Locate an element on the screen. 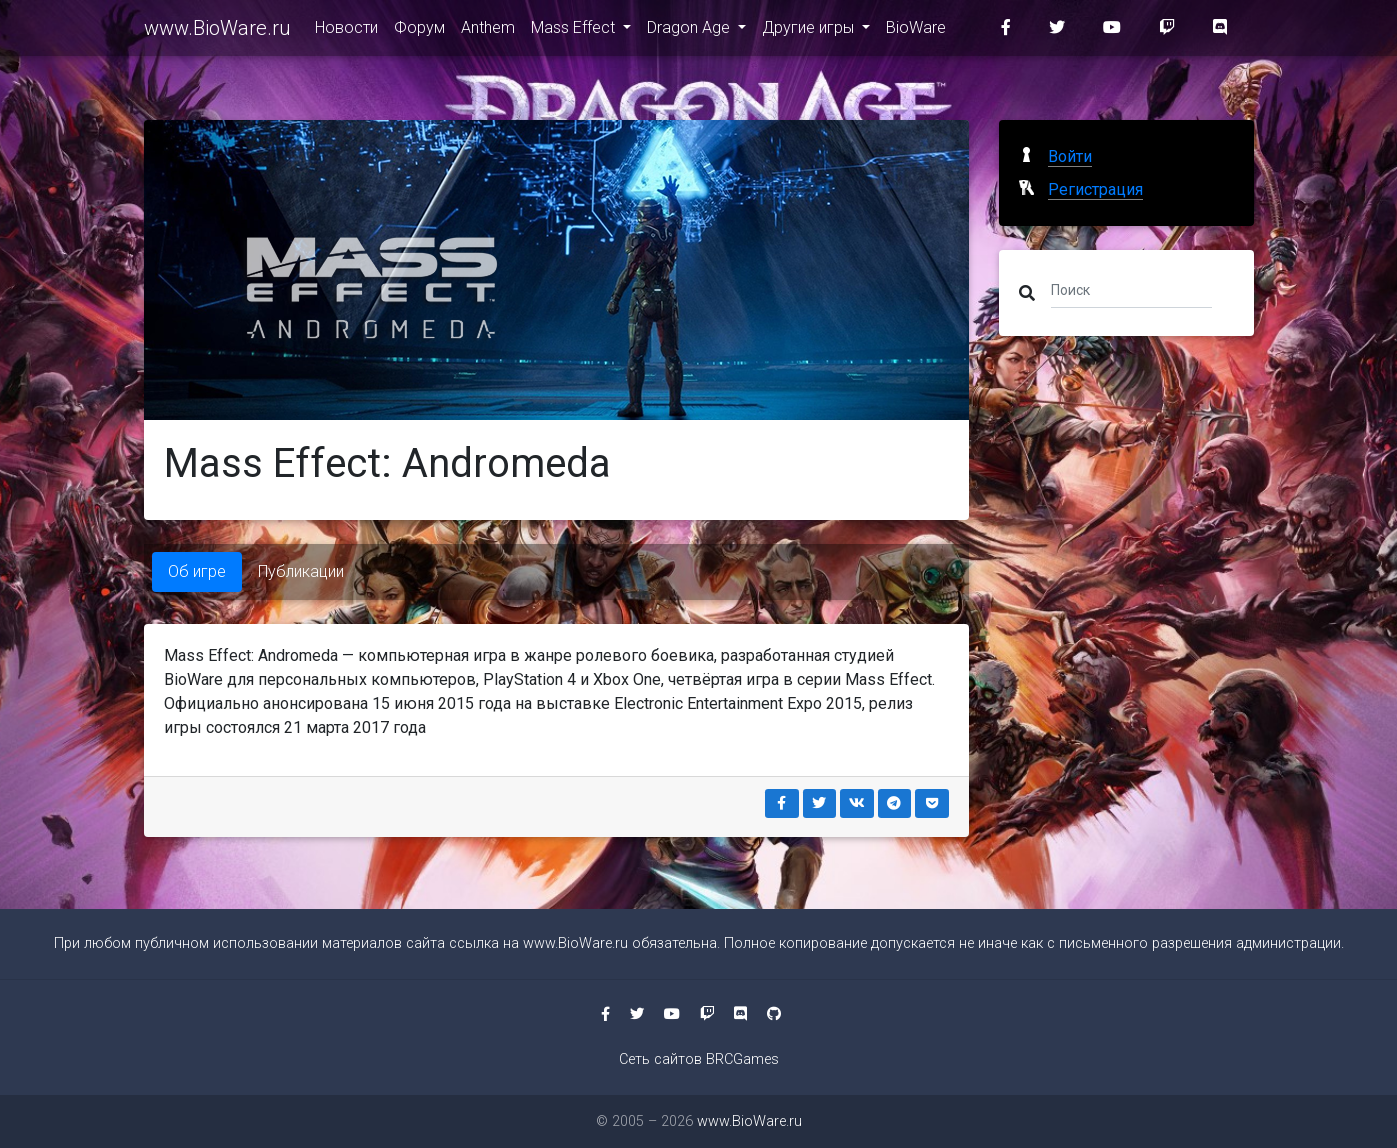  Сеть сайтов BRCGames is located at coordinates (699, 1059).